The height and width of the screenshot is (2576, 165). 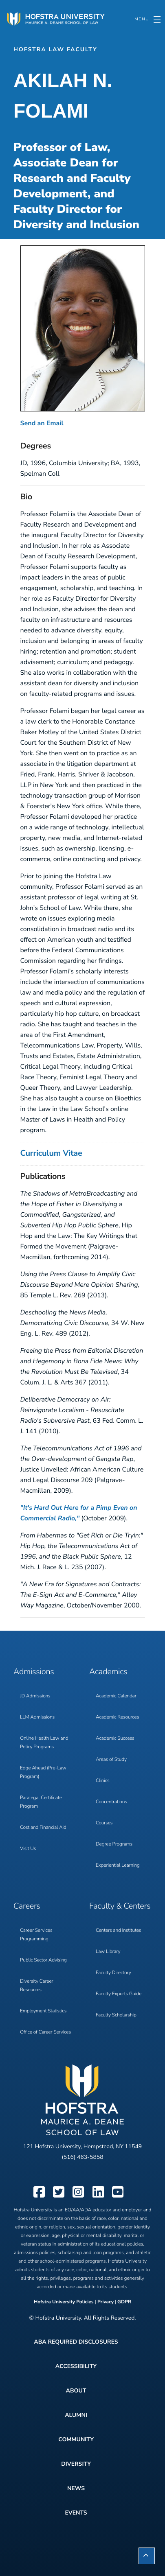 I want to click on Online Health Law and Policy Programs, so click(x=44, y=1742).